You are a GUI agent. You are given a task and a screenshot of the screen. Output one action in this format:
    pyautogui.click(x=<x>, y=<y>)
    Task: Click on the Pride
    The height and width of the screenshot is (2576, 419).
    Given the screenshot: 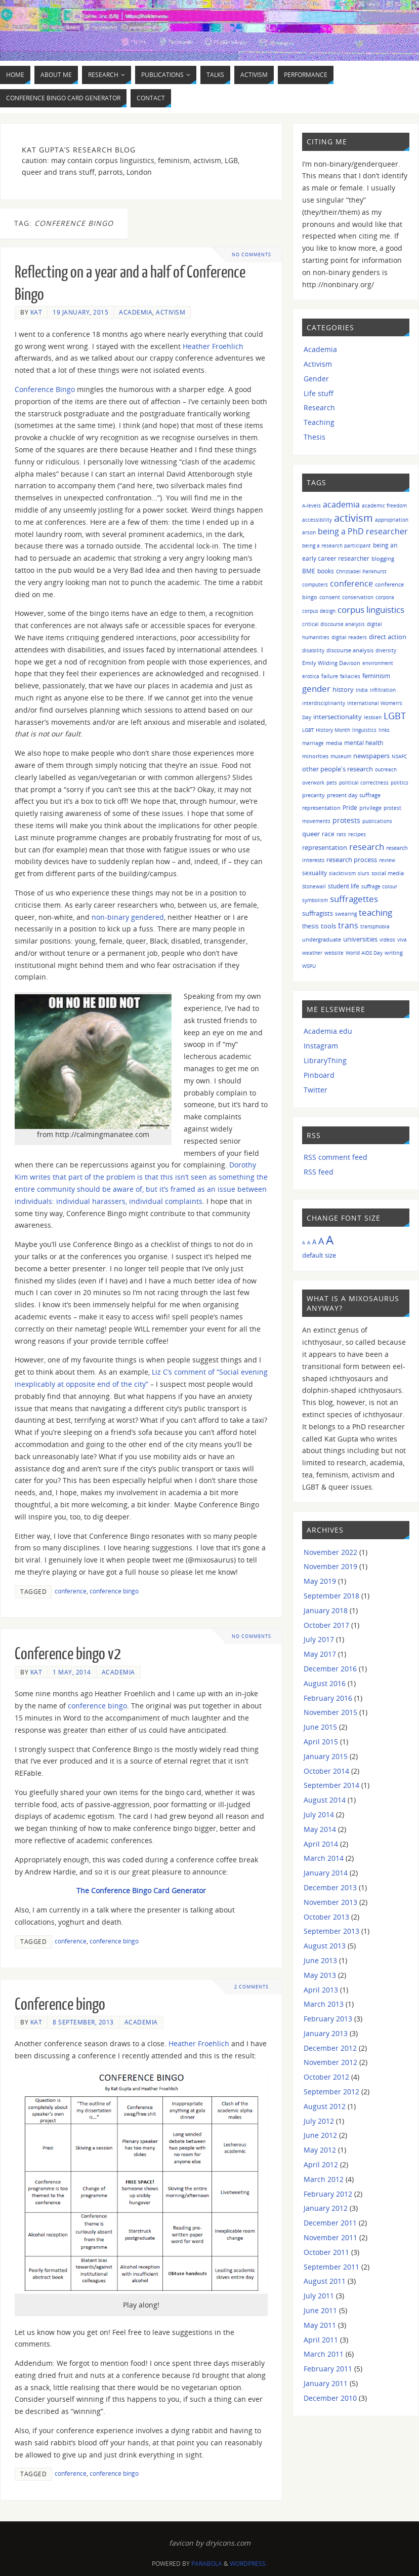 What is the action you would take?
    pyautogui.click(x=350, y=807)
    